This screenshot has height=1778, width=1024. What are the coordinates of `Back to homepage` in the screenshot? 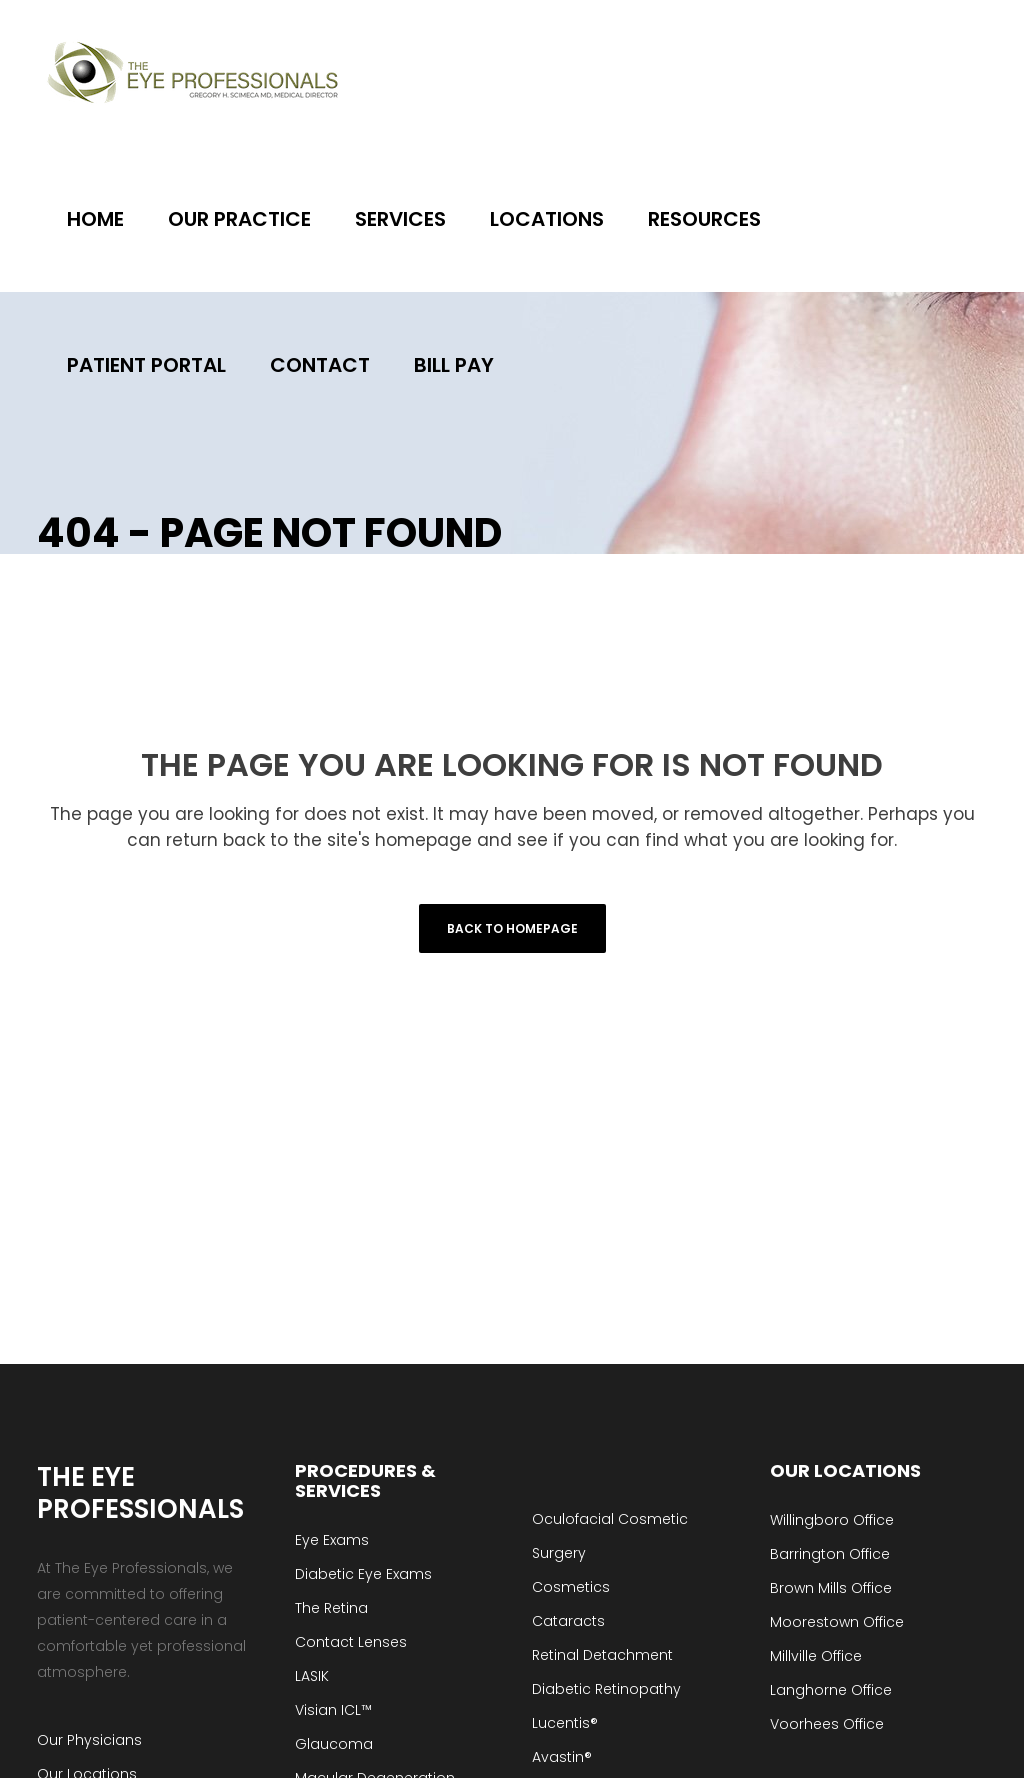 It's located at (512, 928).